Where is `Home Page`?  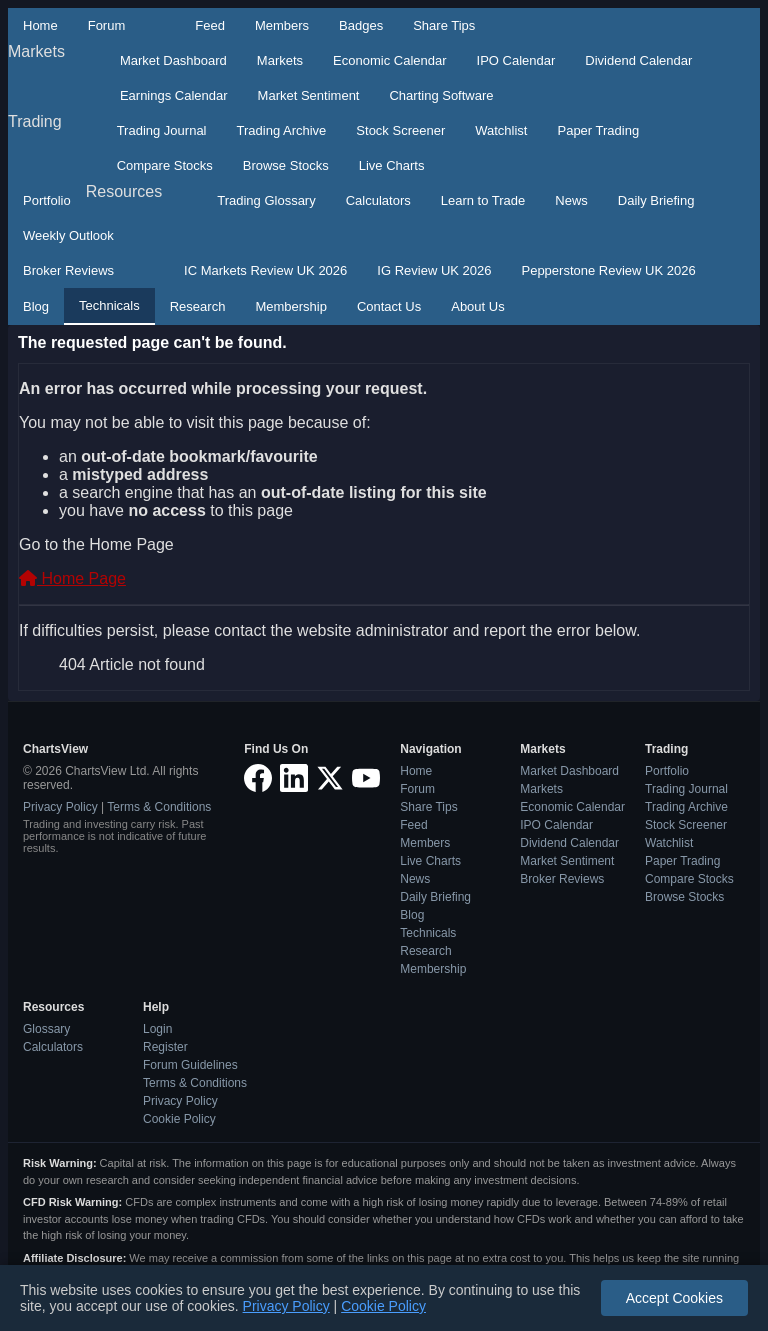
Home Page is located at coordinates (72, 578).